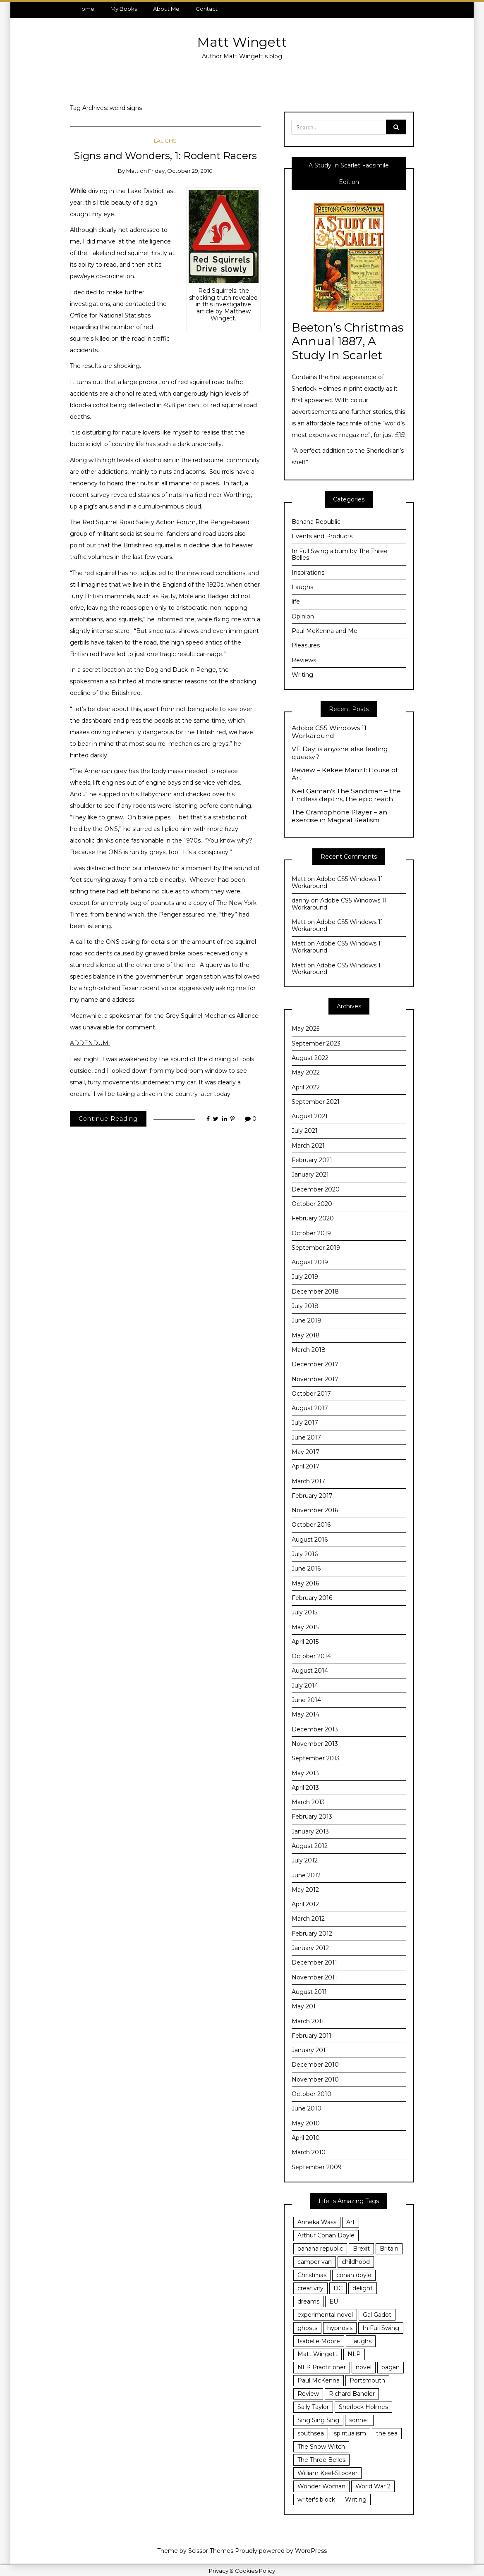 The height and width of the screenshot is (2576, 484). I want to click on November 2017, so click(315, 1379).